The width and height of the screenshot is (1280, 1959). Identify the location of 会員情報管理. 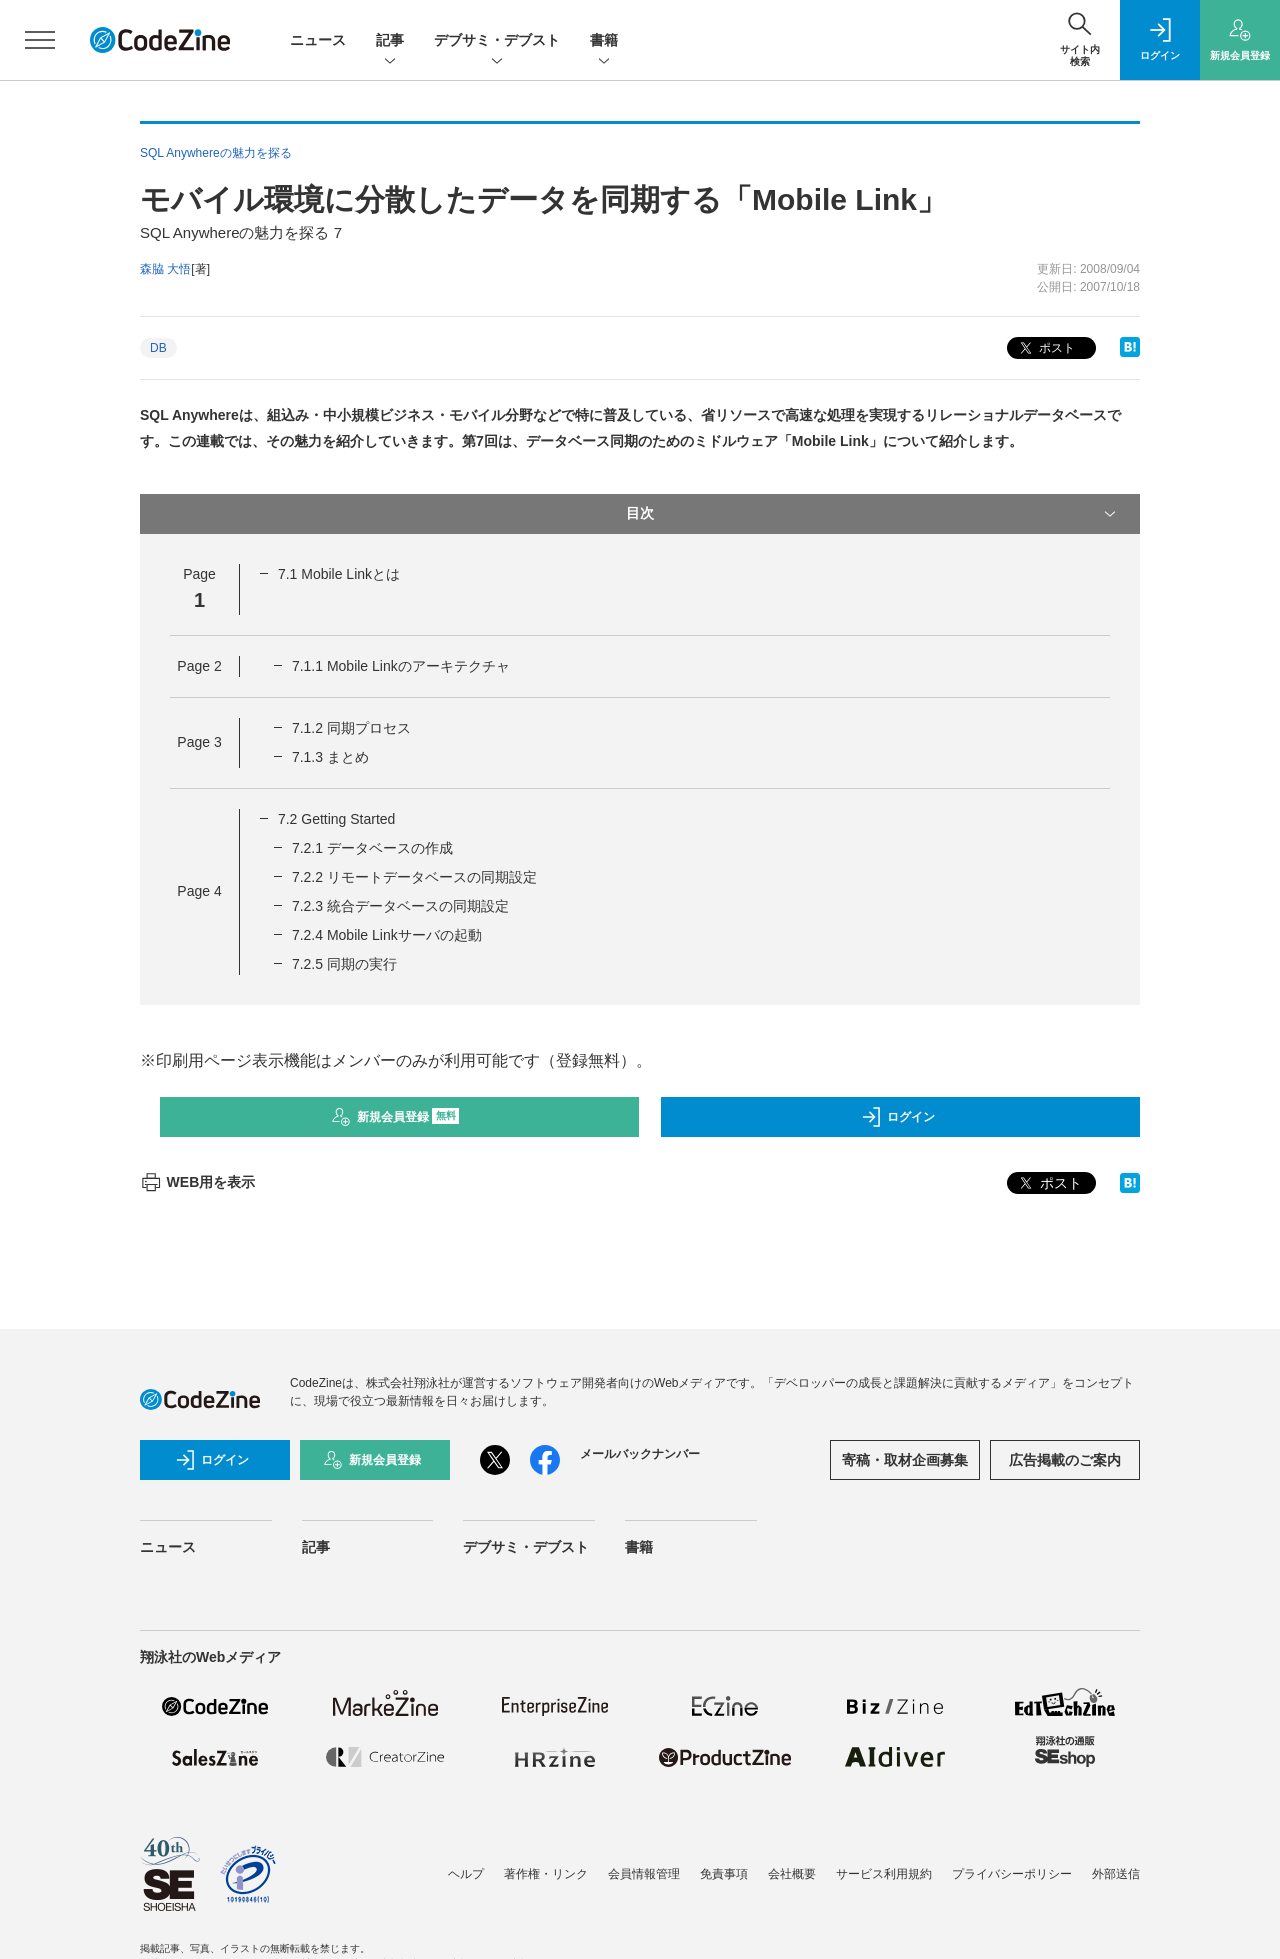
(644, 1874).